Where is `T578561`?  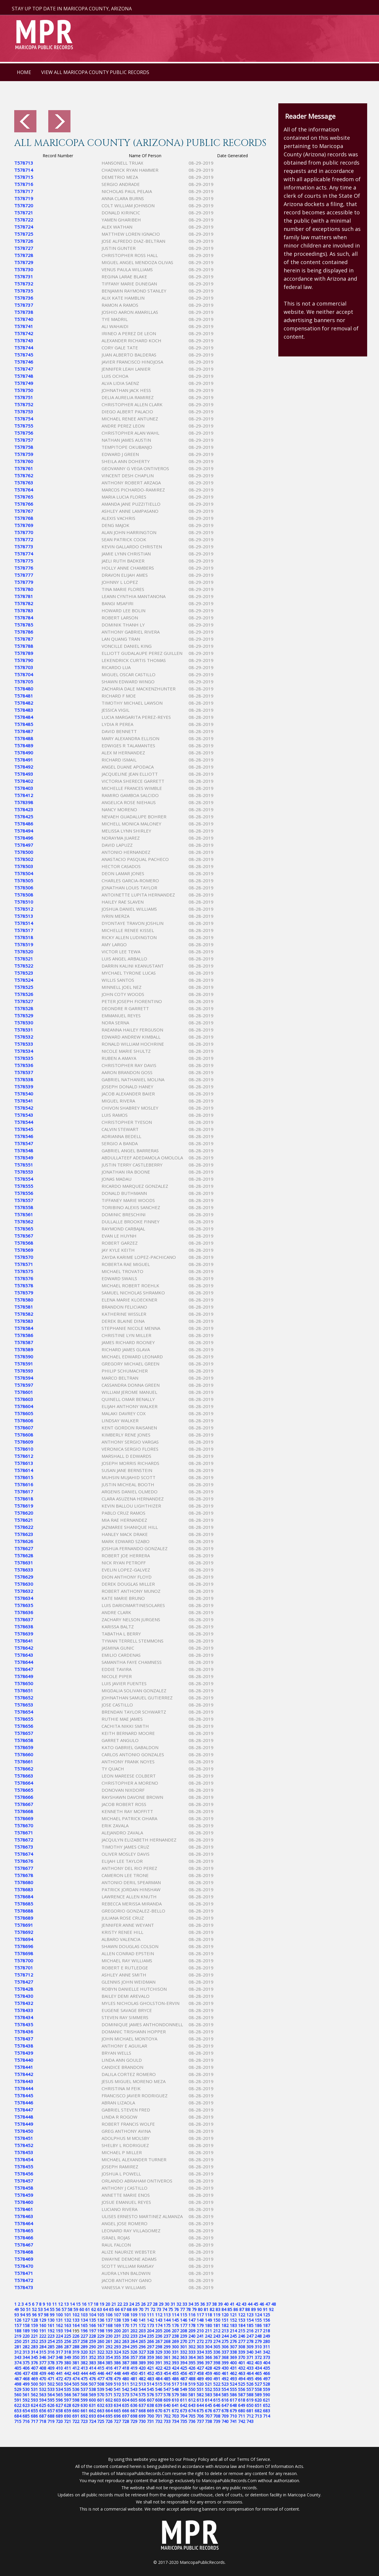
T578561 is located at coordinates (23, 1214).